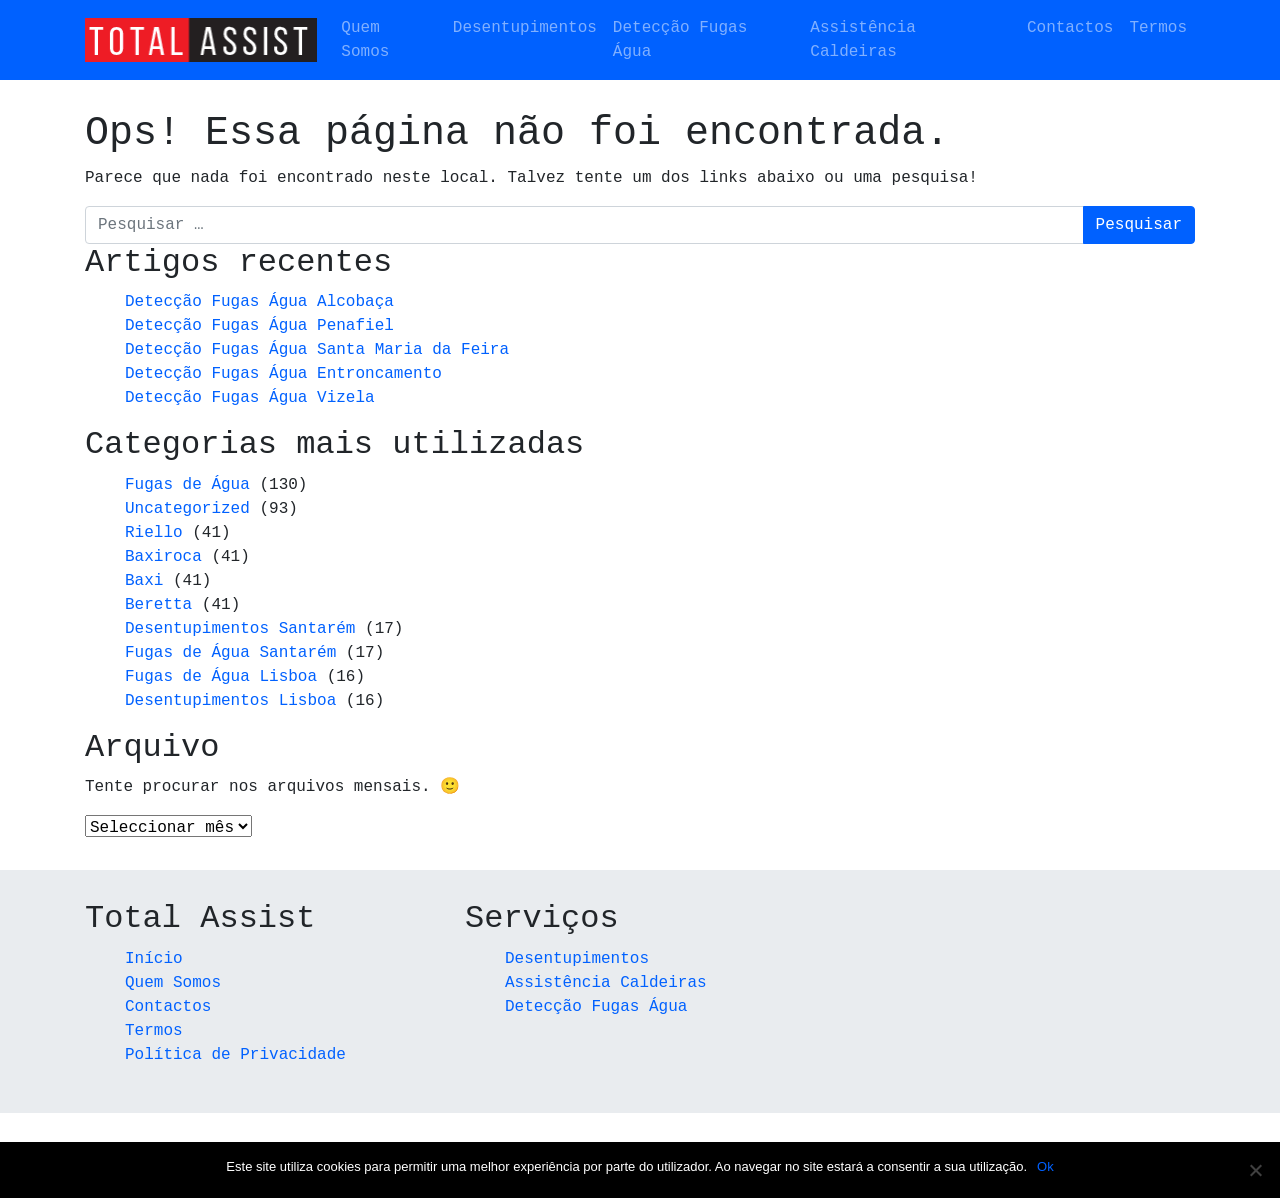  What do you see at coordinates (317, 350) in the screenshot?
I see `Detecção Fugas Água Santa Maria da Feira` at bounding box center [317, 350].